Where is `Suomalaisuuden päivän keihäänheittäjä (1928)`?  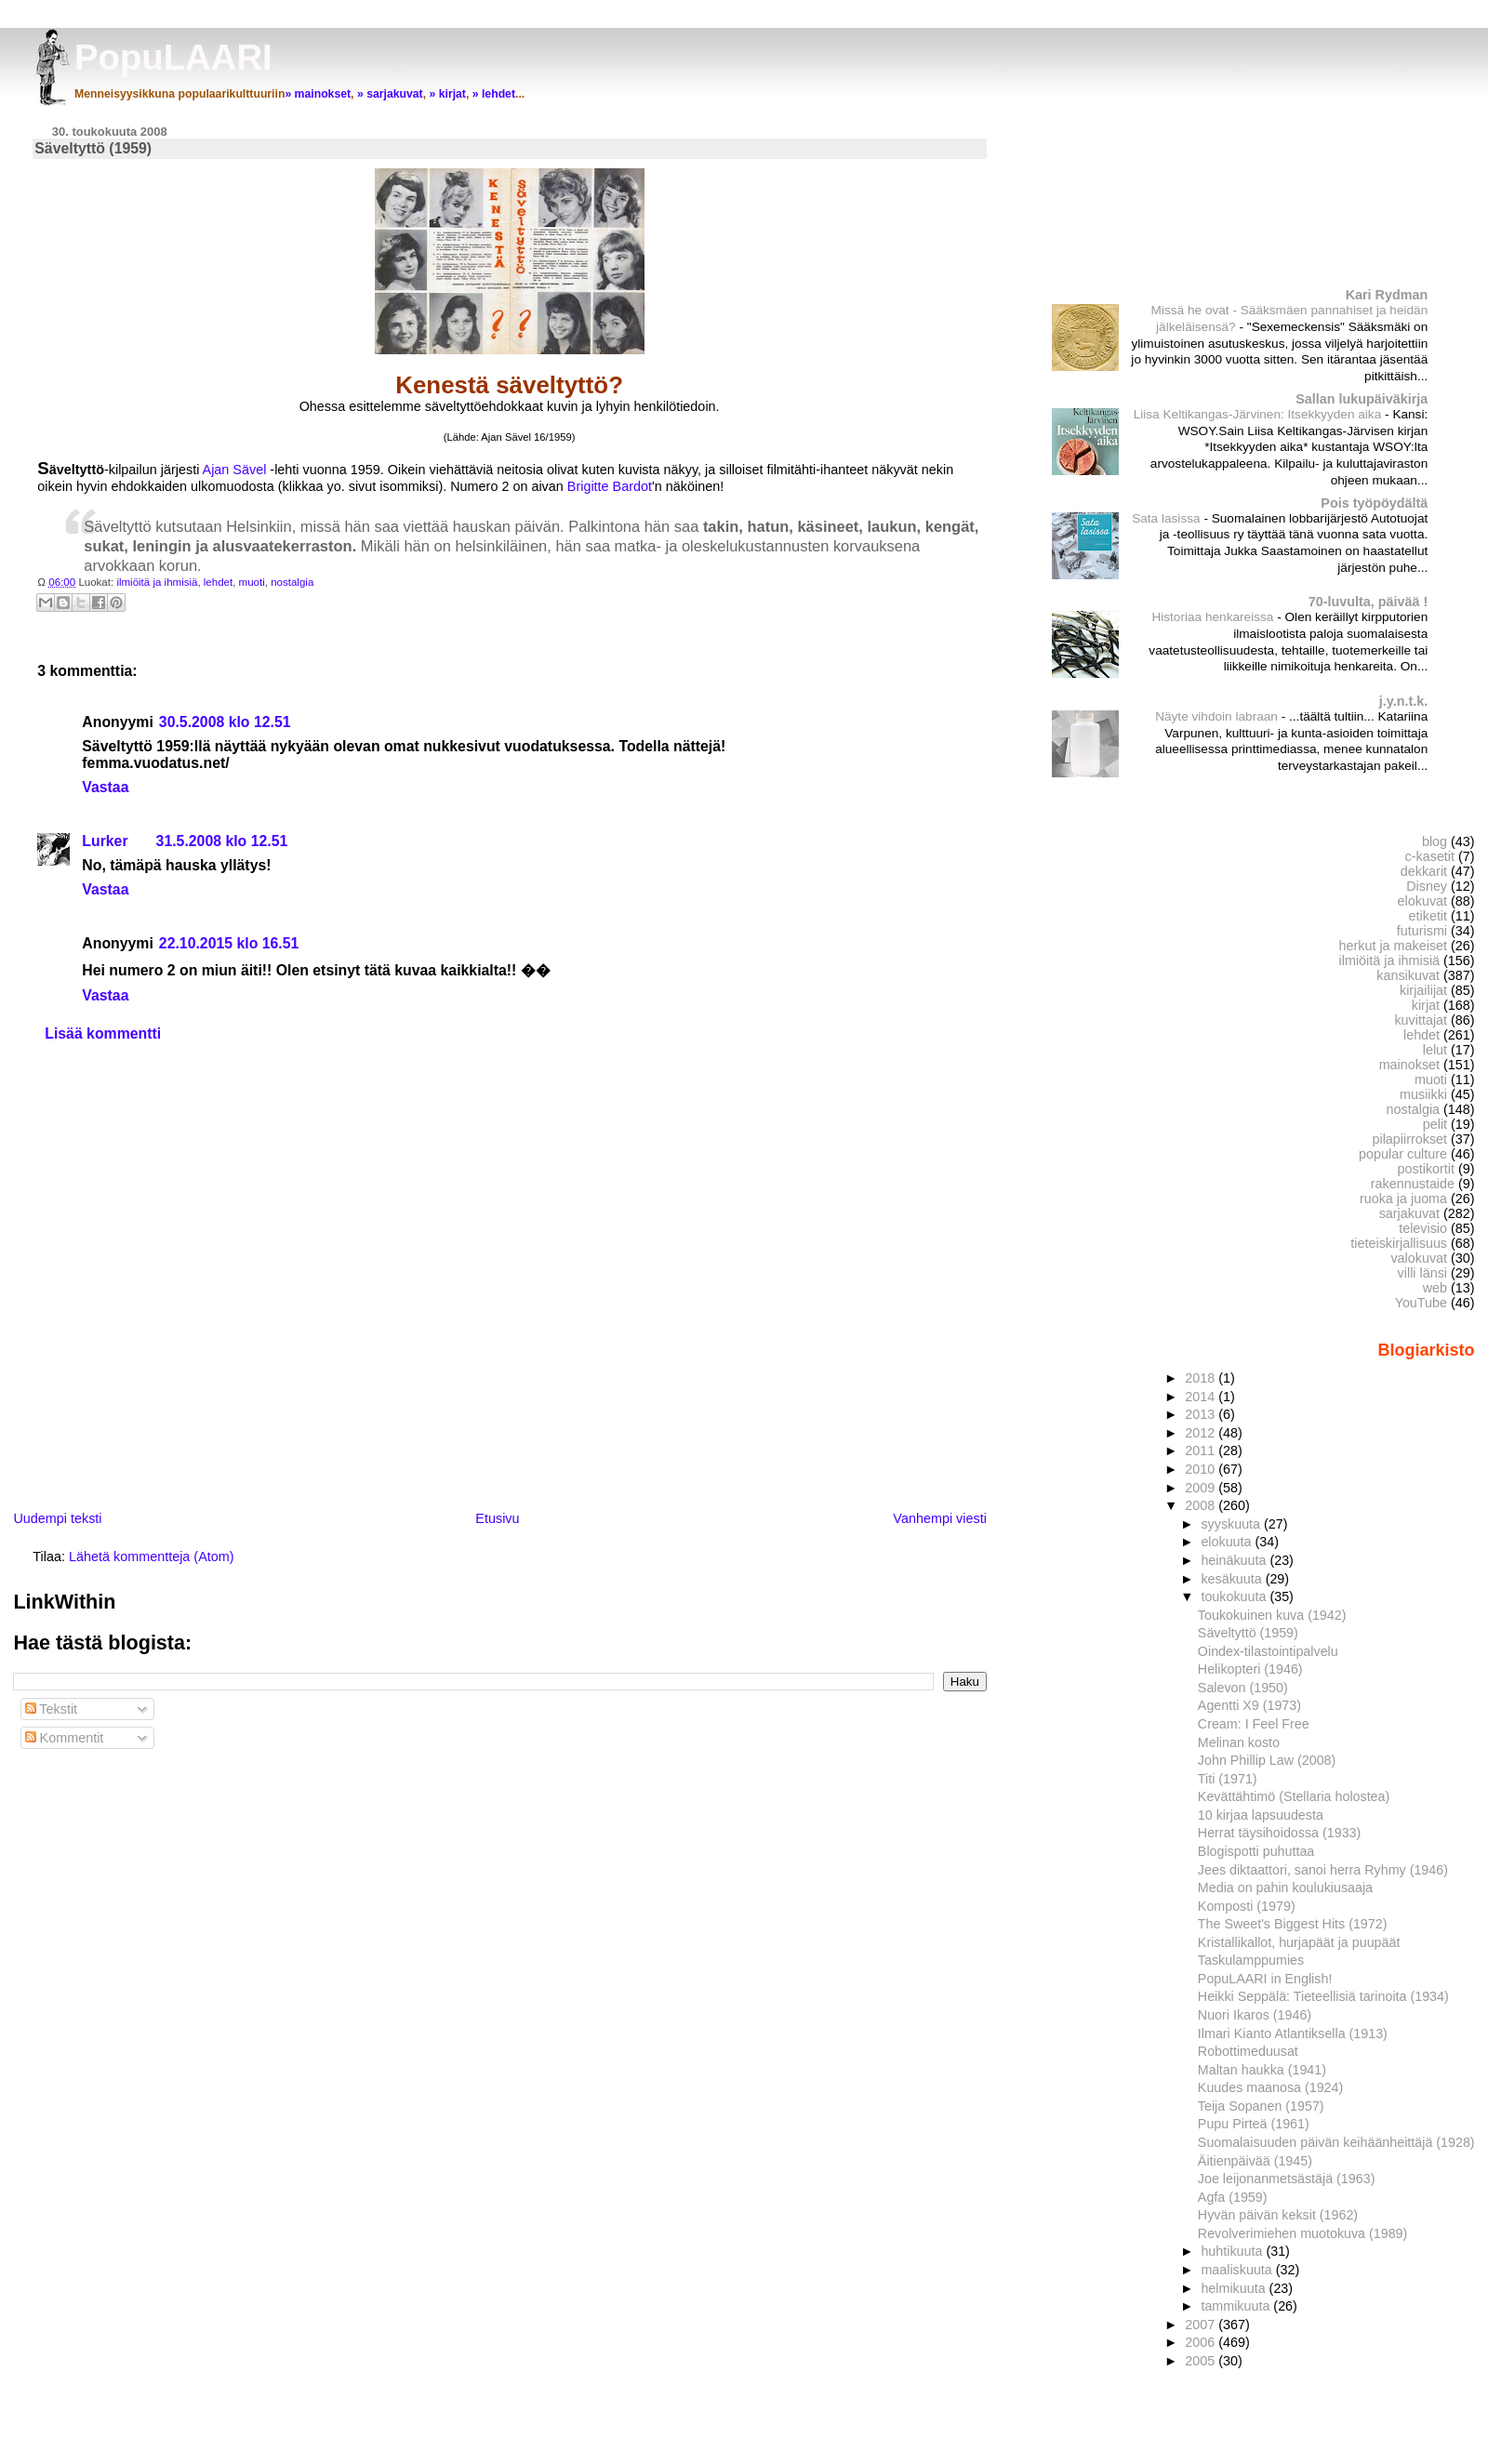
Suomalaisuuden päivän keihäänheittäjä (1928) is located at coordinates (1336, 2142).